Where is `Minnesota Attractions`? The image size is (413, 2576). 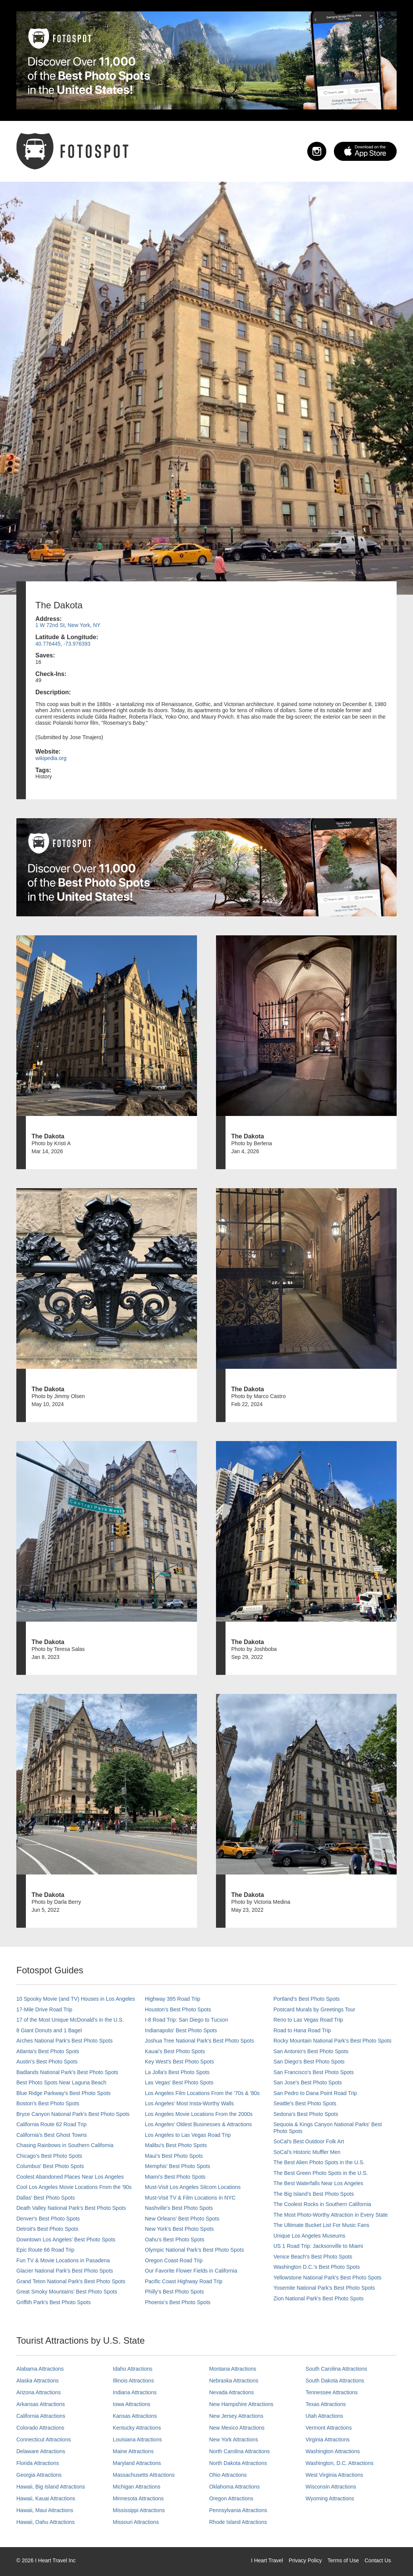 Minnesota Attractions is located at coordinates (138, 2498).